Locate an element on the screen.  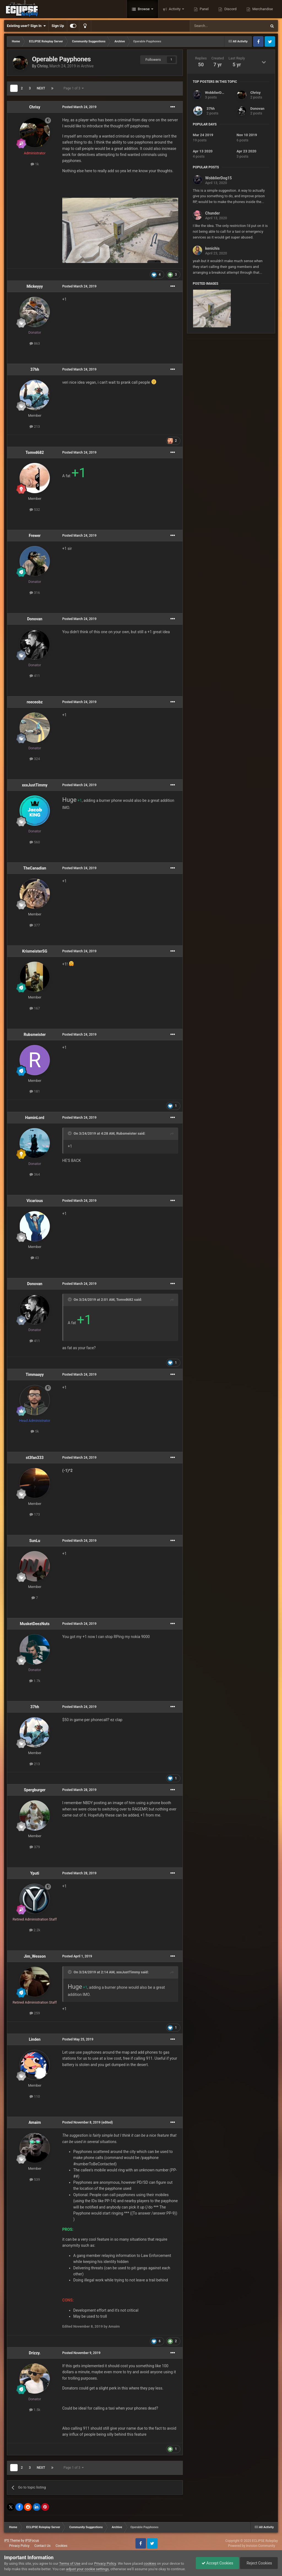
Chrisy is located at coordinates (42, 66).